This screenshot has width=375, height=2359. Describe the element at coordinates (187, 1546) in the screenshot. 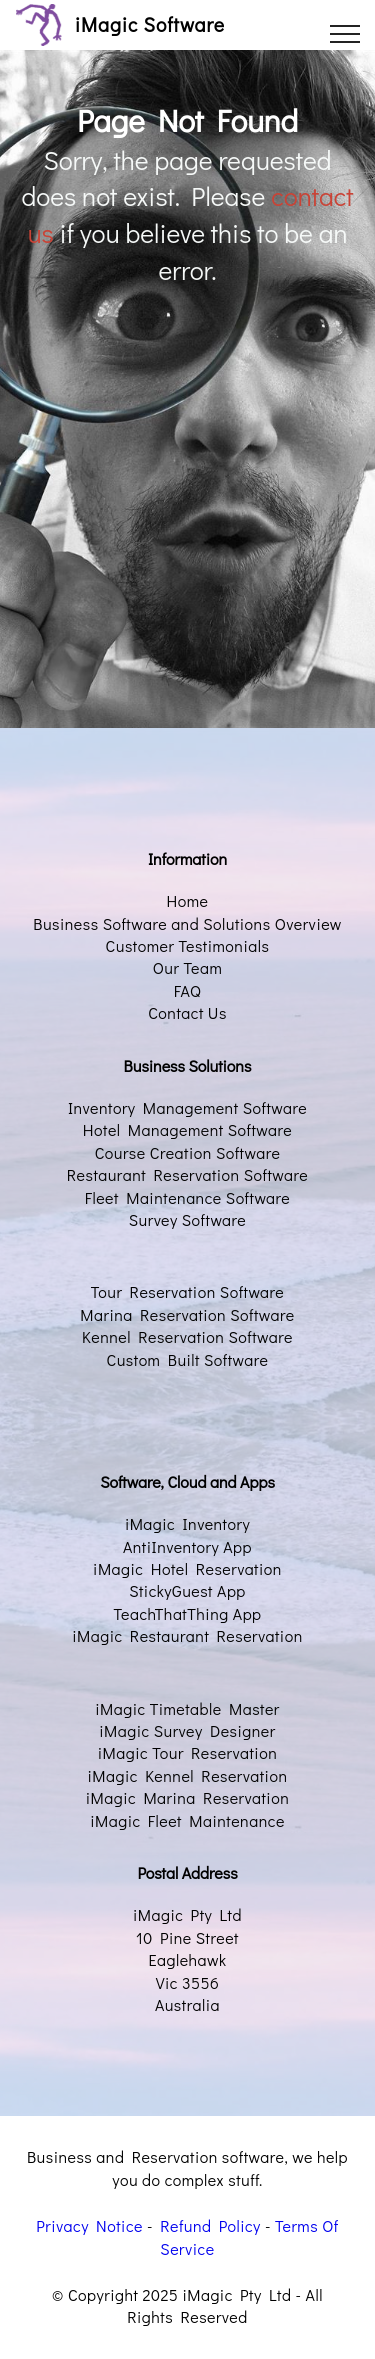

I see `AntiInventory App` at that location.